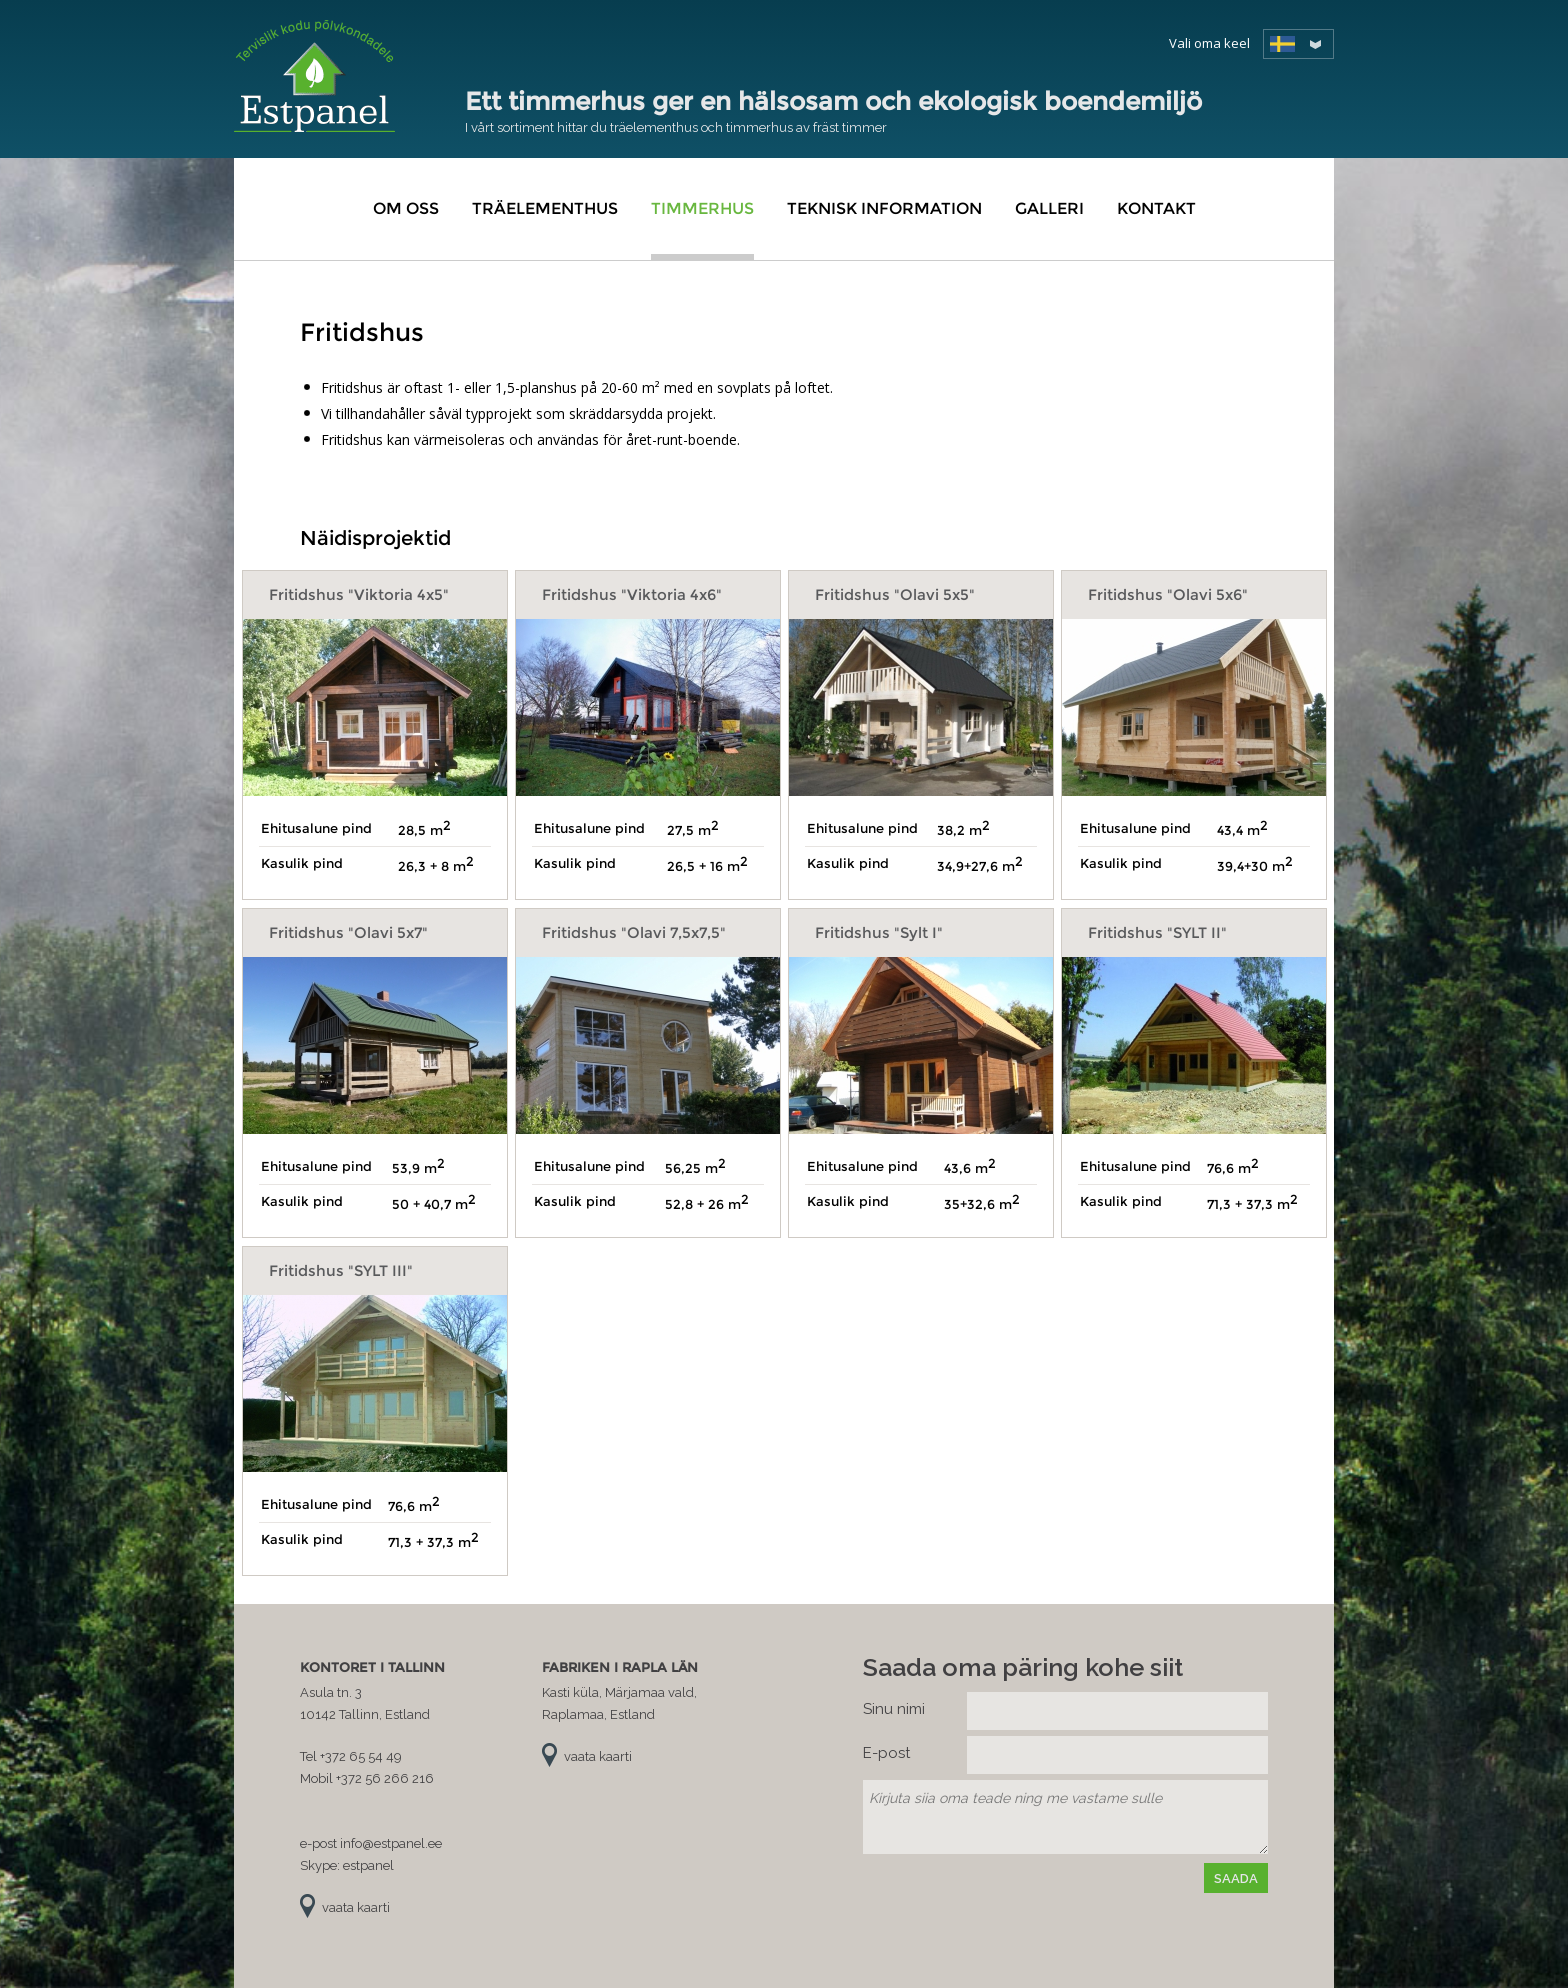 The height and width of the screenshot is (1988, 1568). What do you see at coordinates (1049, 208) in the screenshot?
I see `Galleri` at bounding box center [1049, 208].